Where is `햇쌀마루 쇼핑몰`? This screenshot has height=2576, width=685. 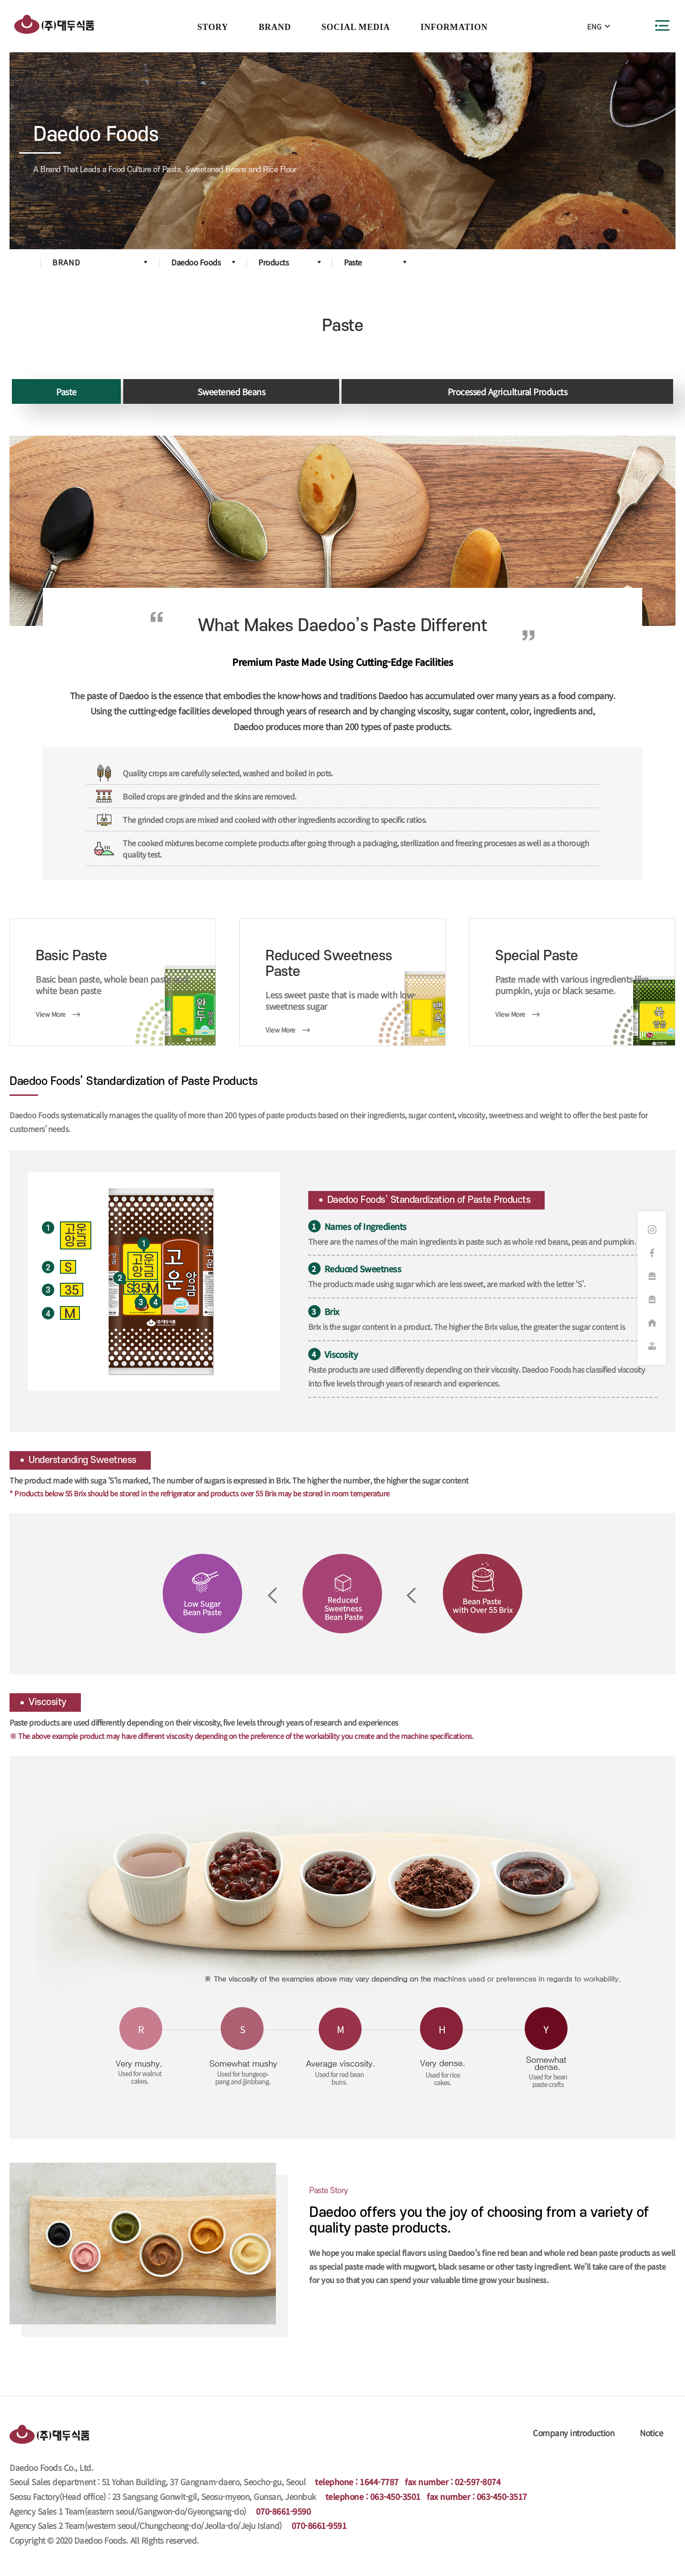 햇쌀마루 쇼핑몰 is located at coordinates (652, 1300).